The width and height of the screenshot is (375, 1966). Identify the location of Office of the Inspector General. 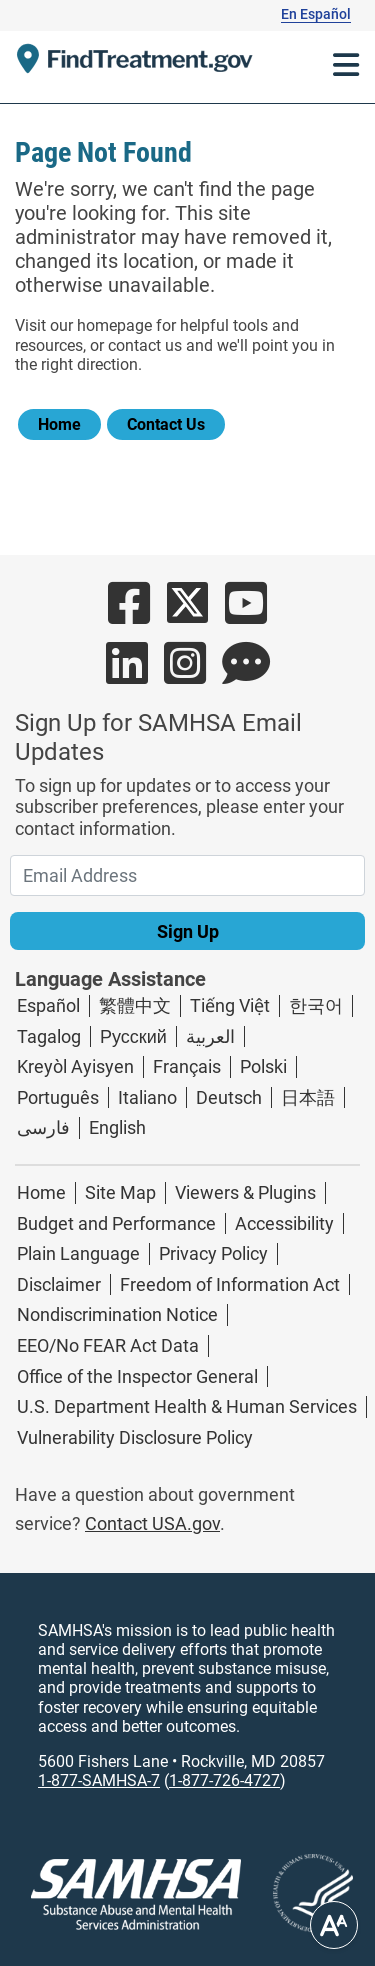
(137, 1376).